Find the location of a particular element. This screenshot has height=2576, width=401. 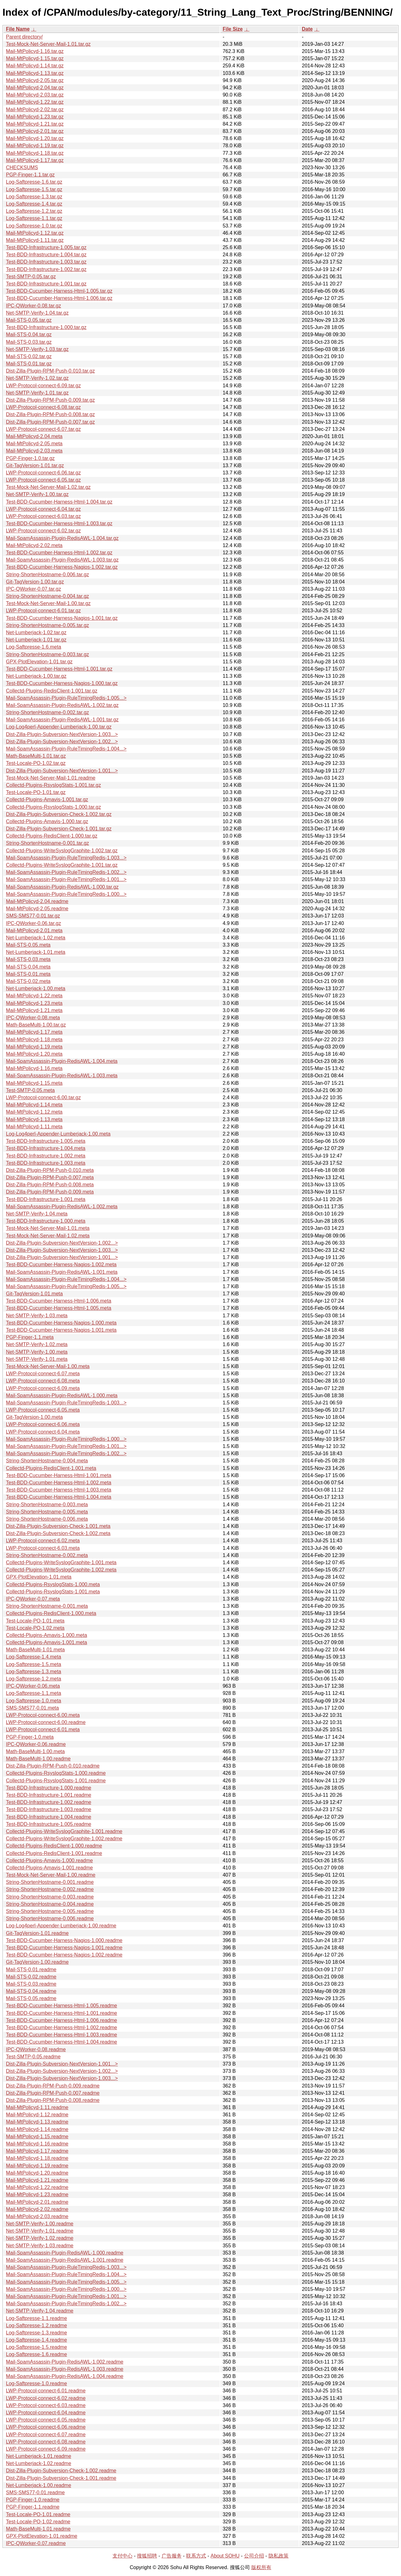

PGP-Finger-1.0.meta is located at coordinates (30, 1737).